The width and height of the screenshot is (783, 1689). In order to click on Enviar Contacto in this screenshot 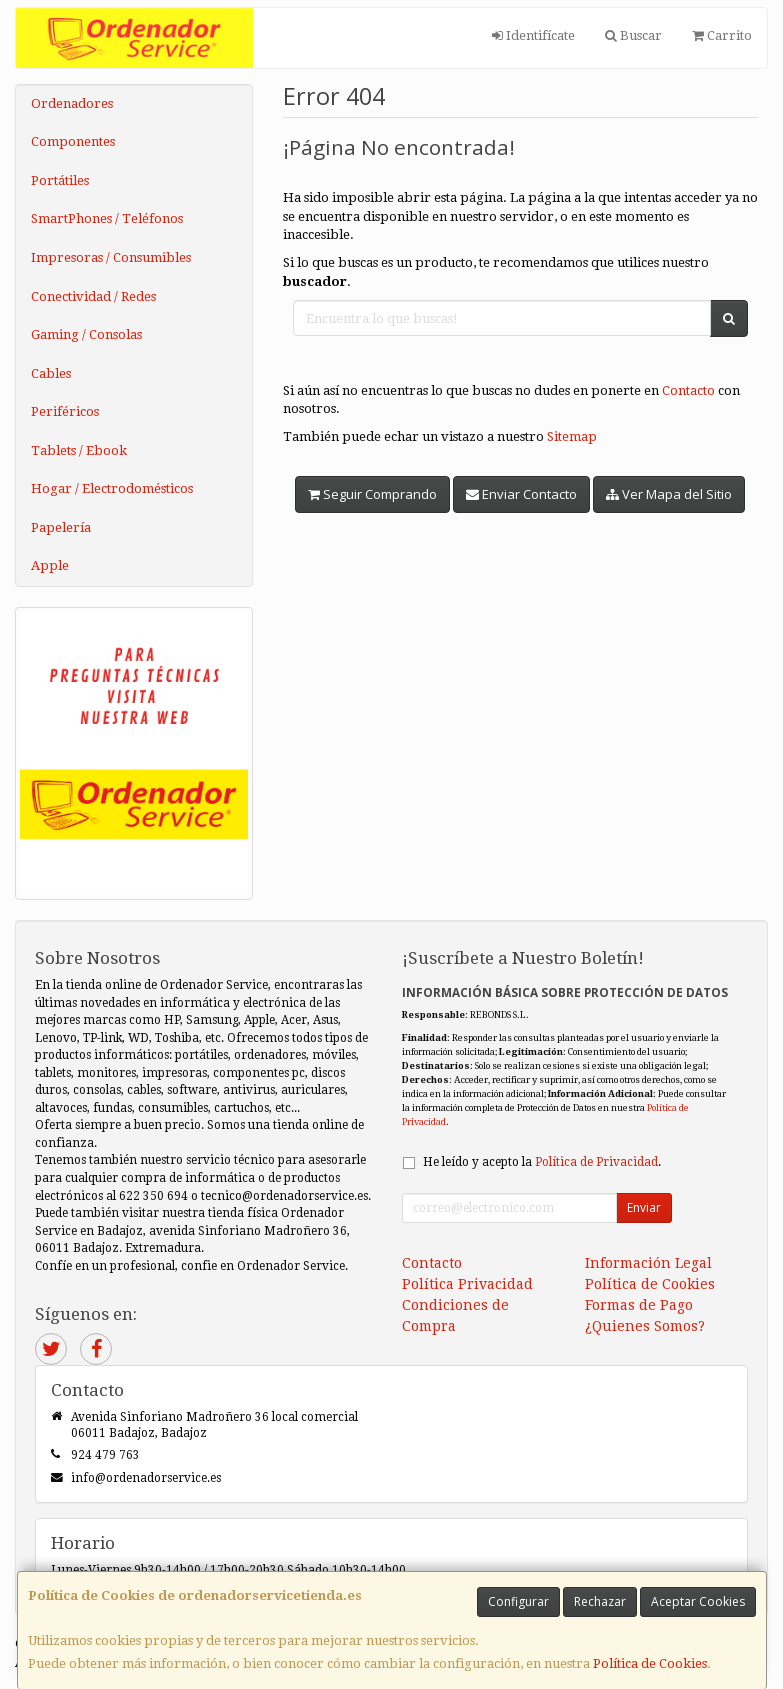, I will do `click(521, 494)`.